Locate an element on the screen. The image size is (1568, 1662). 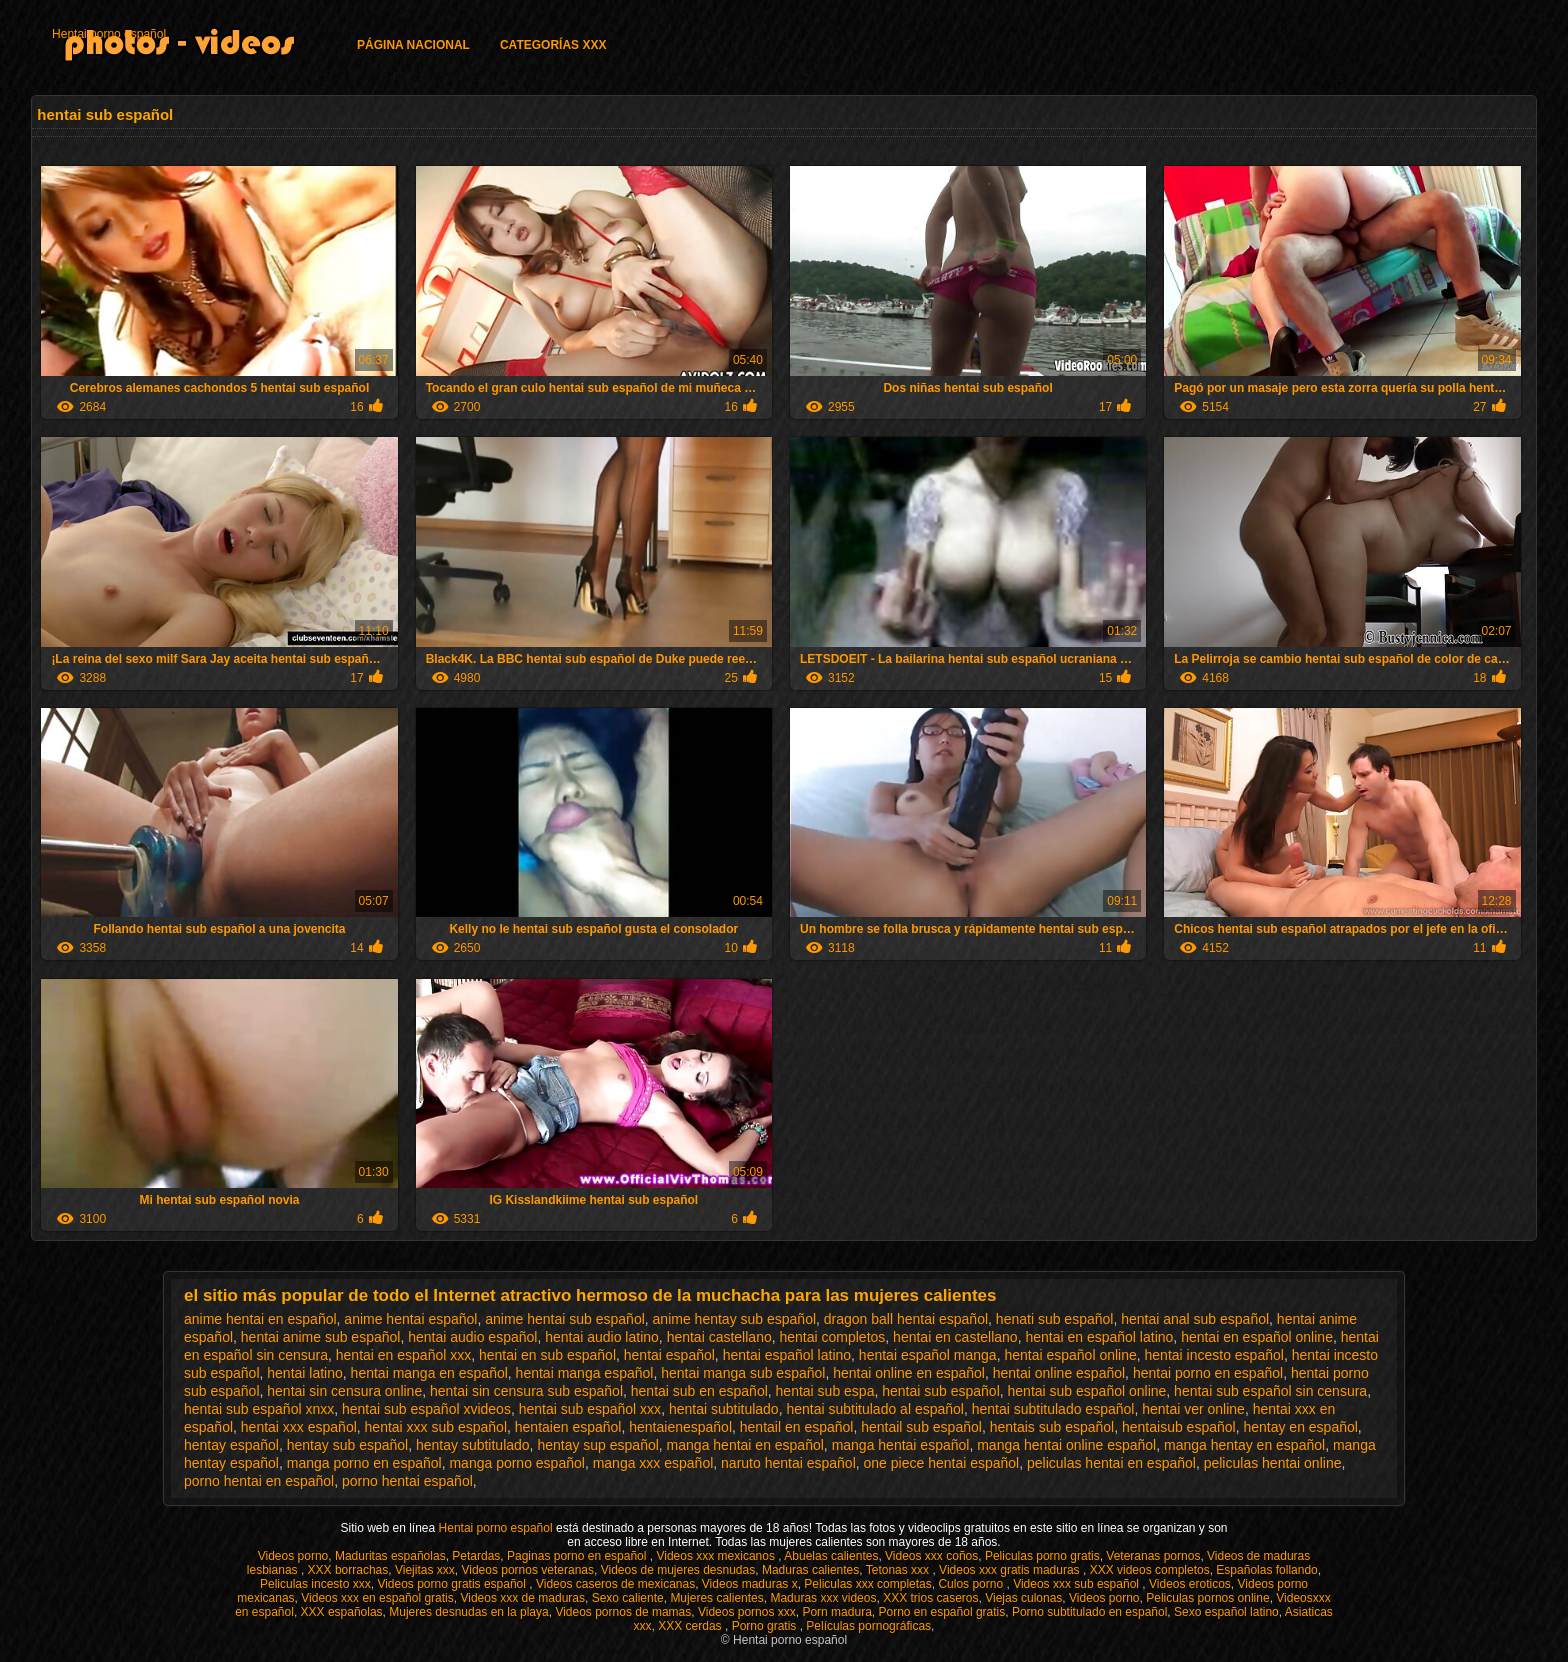
hentai sin censura online is located at coordinates (344, 1391).